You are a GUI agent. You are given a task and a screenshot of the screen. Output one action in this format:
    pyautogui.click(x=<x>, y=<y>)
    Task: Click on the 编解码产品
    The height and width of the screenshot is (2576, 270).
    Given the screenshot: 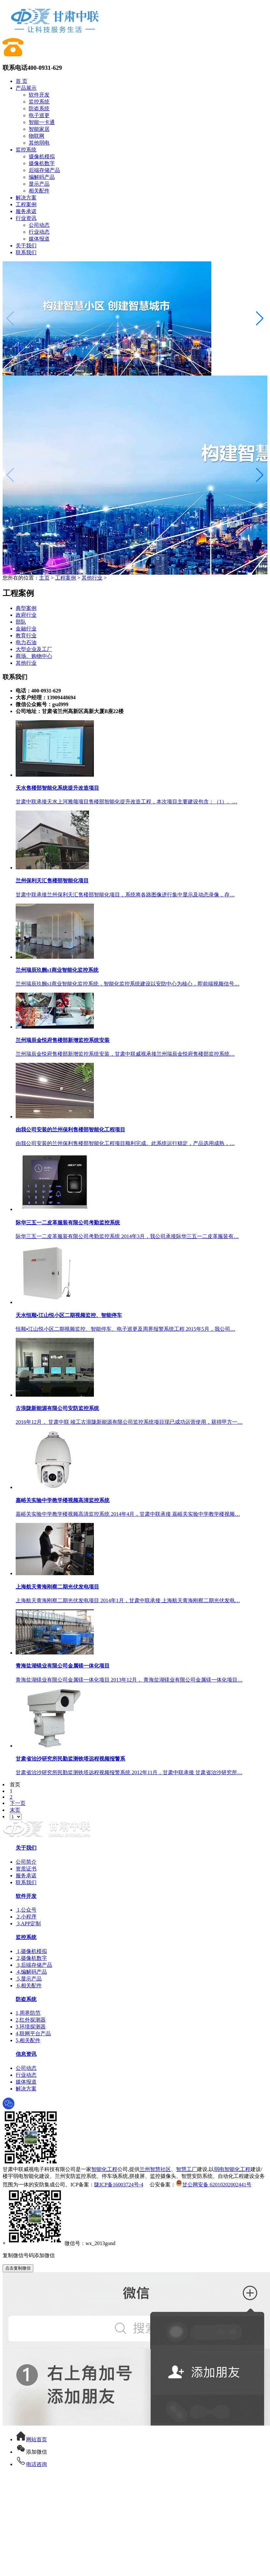 What is the action you would take?
    pyautogui.click(x=42, y=177)
    